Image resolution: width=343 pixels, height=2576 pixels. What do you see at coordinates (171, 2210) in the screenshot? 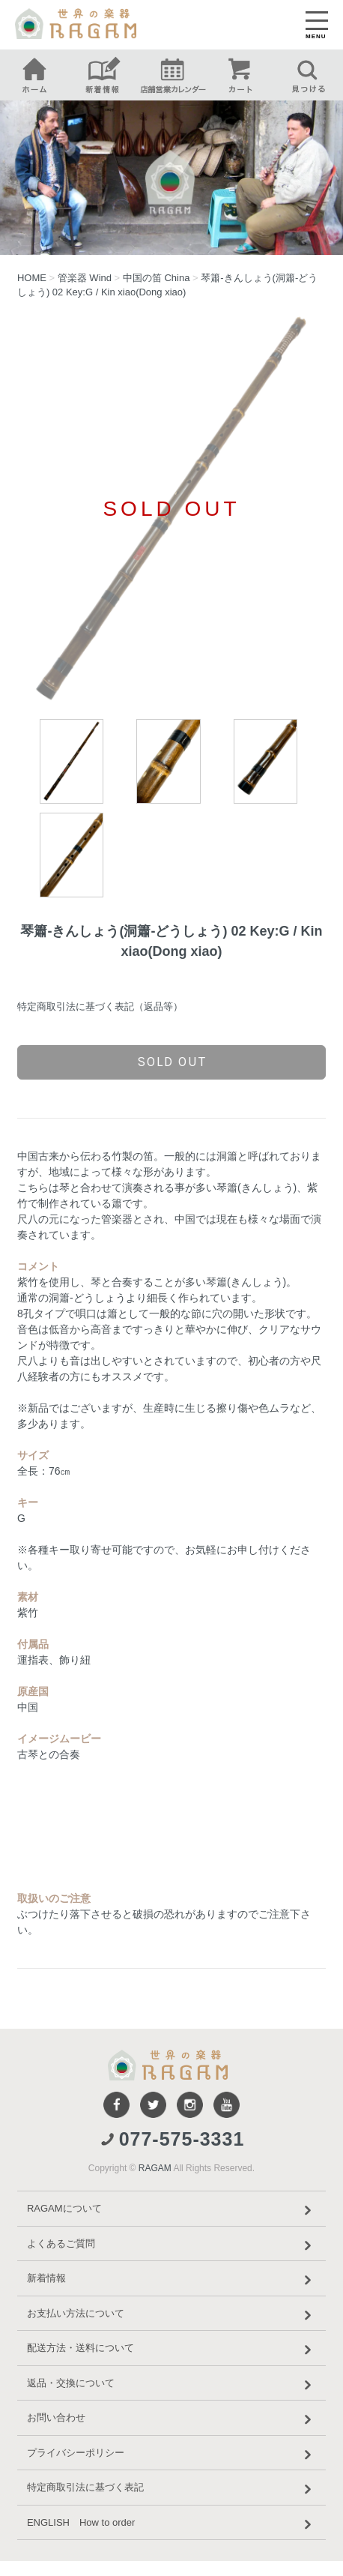
I see `RAGAMについて` at bounding box center [171, 2210].